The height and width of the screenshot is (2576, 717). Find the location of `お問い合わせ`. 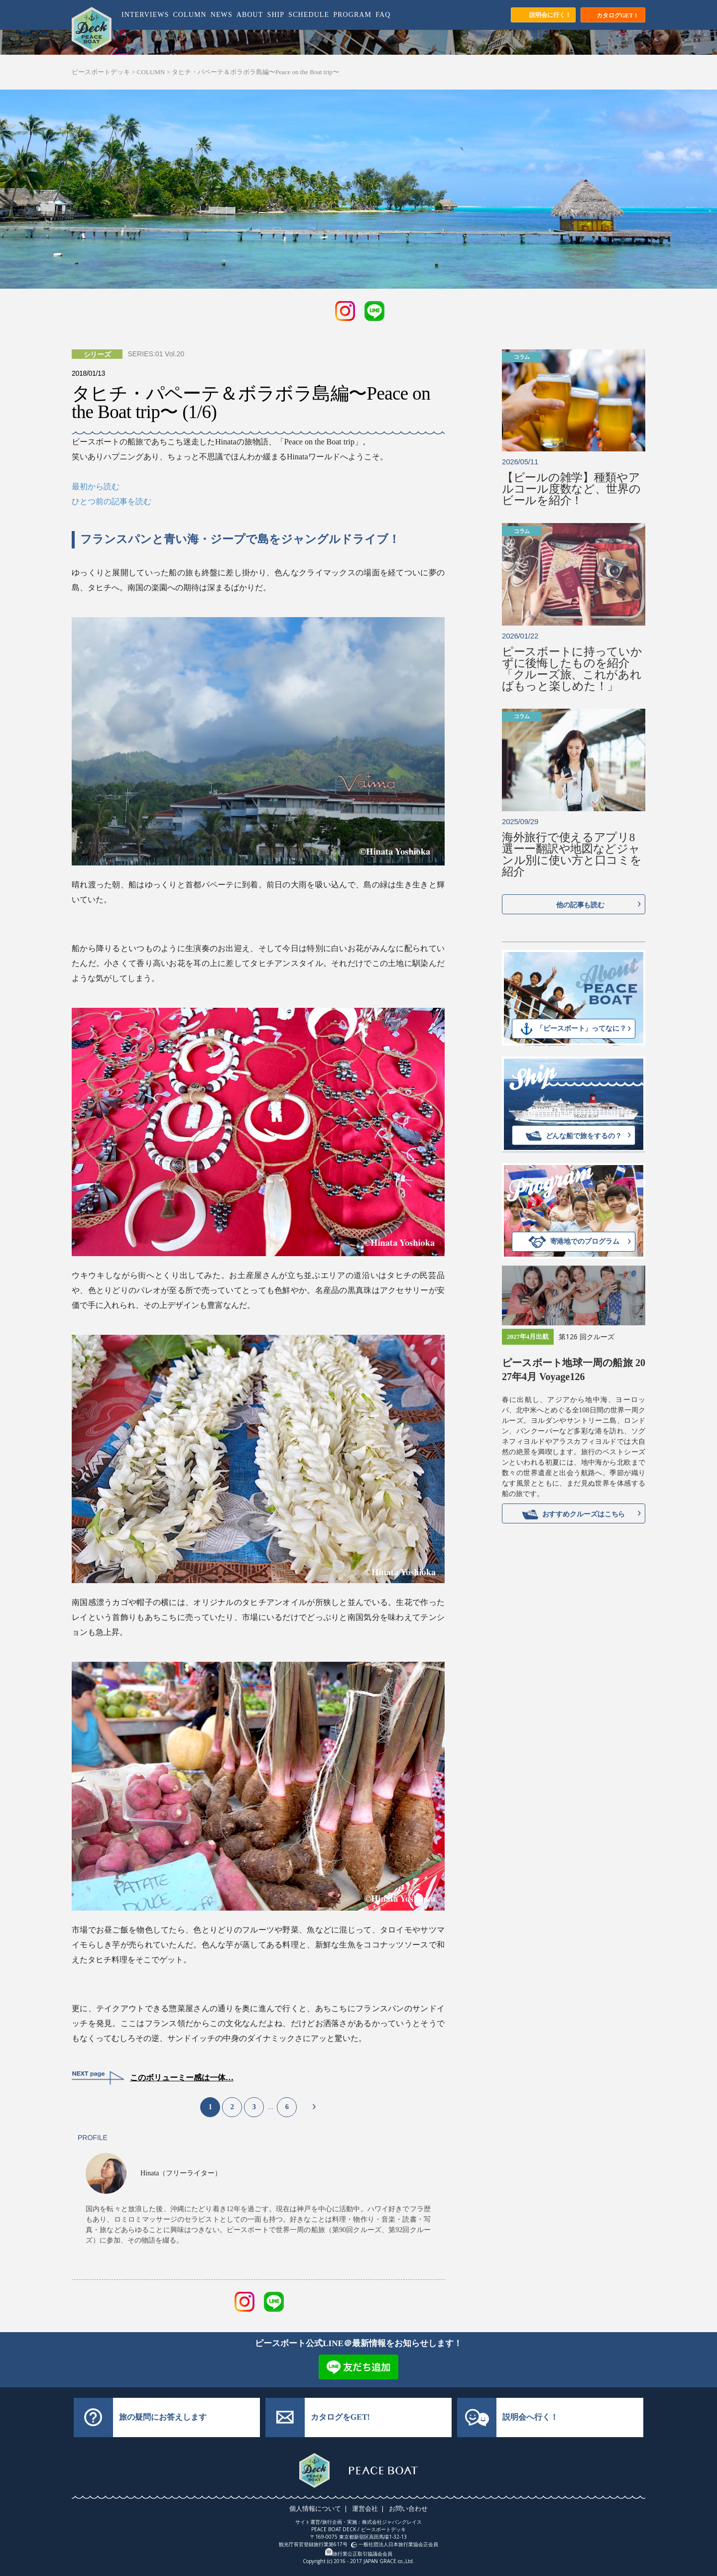

お問い合わせ is located at coordinates (407, 2508).